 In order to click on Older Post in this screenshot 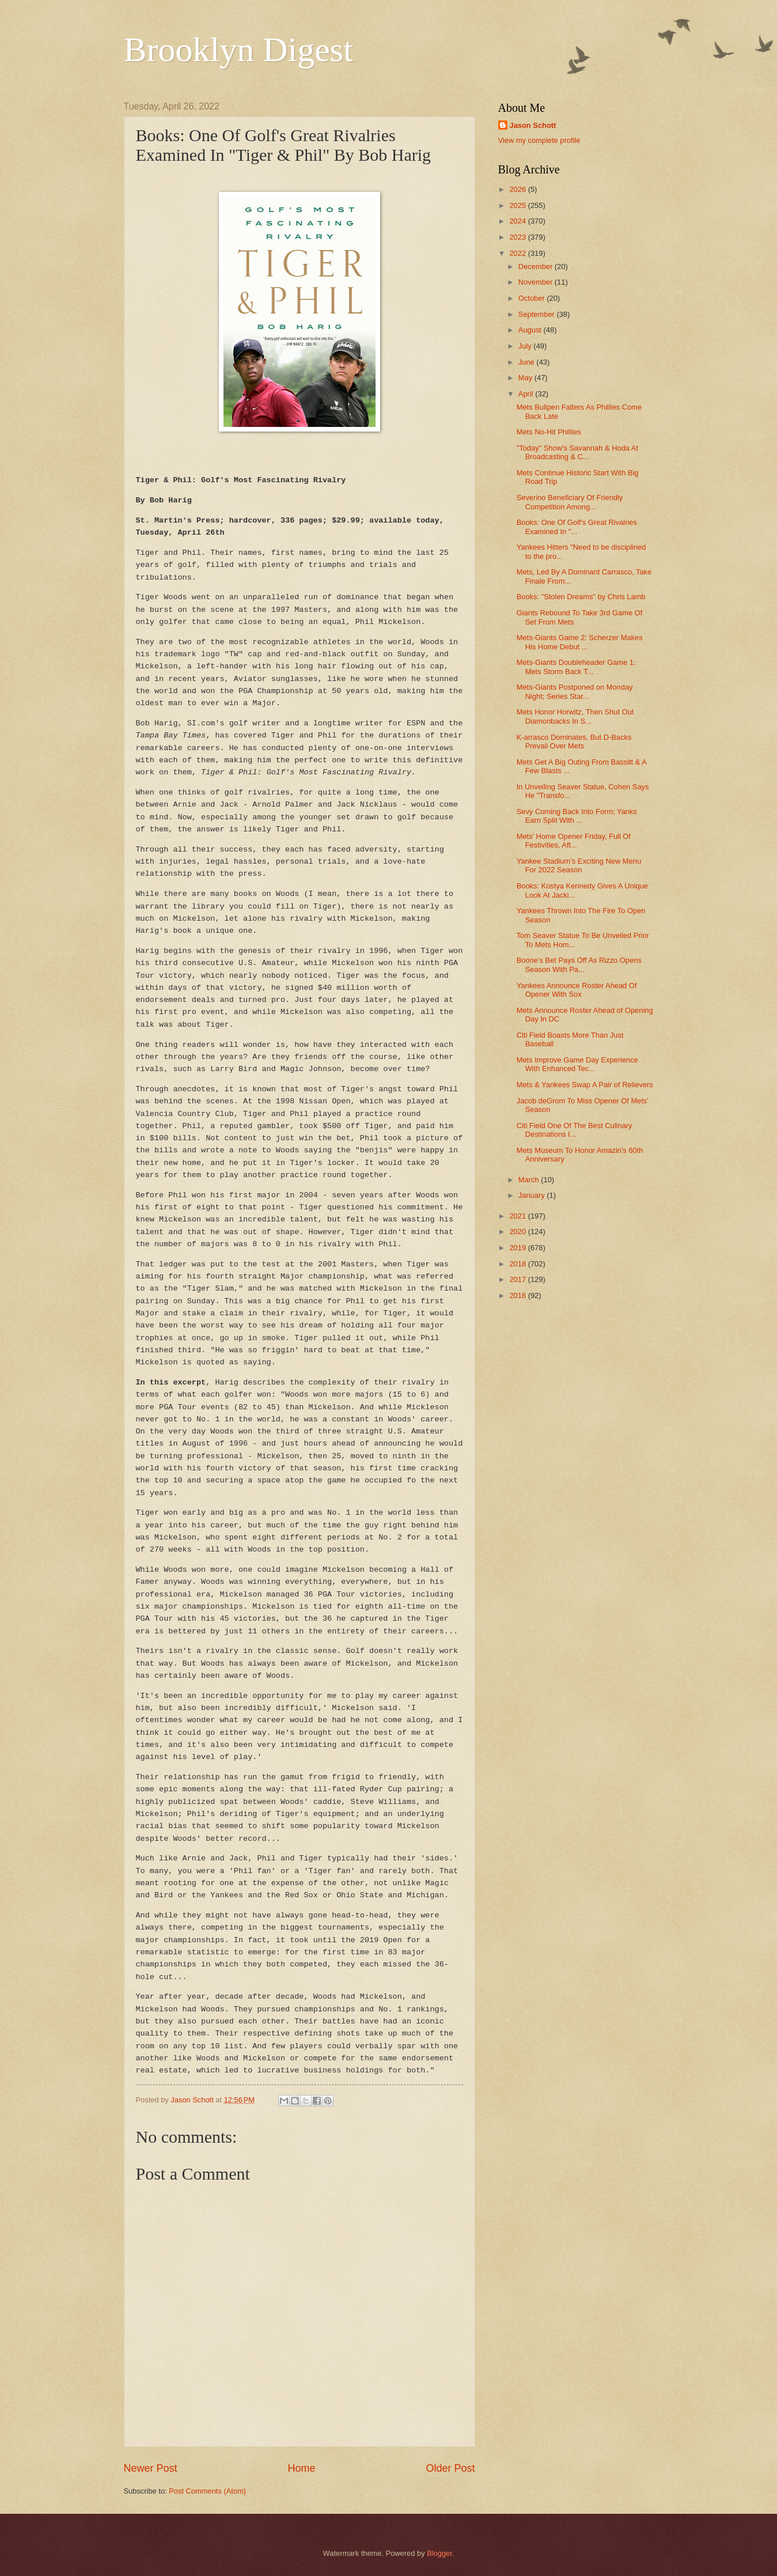, I will do `click(450, 2468)`.